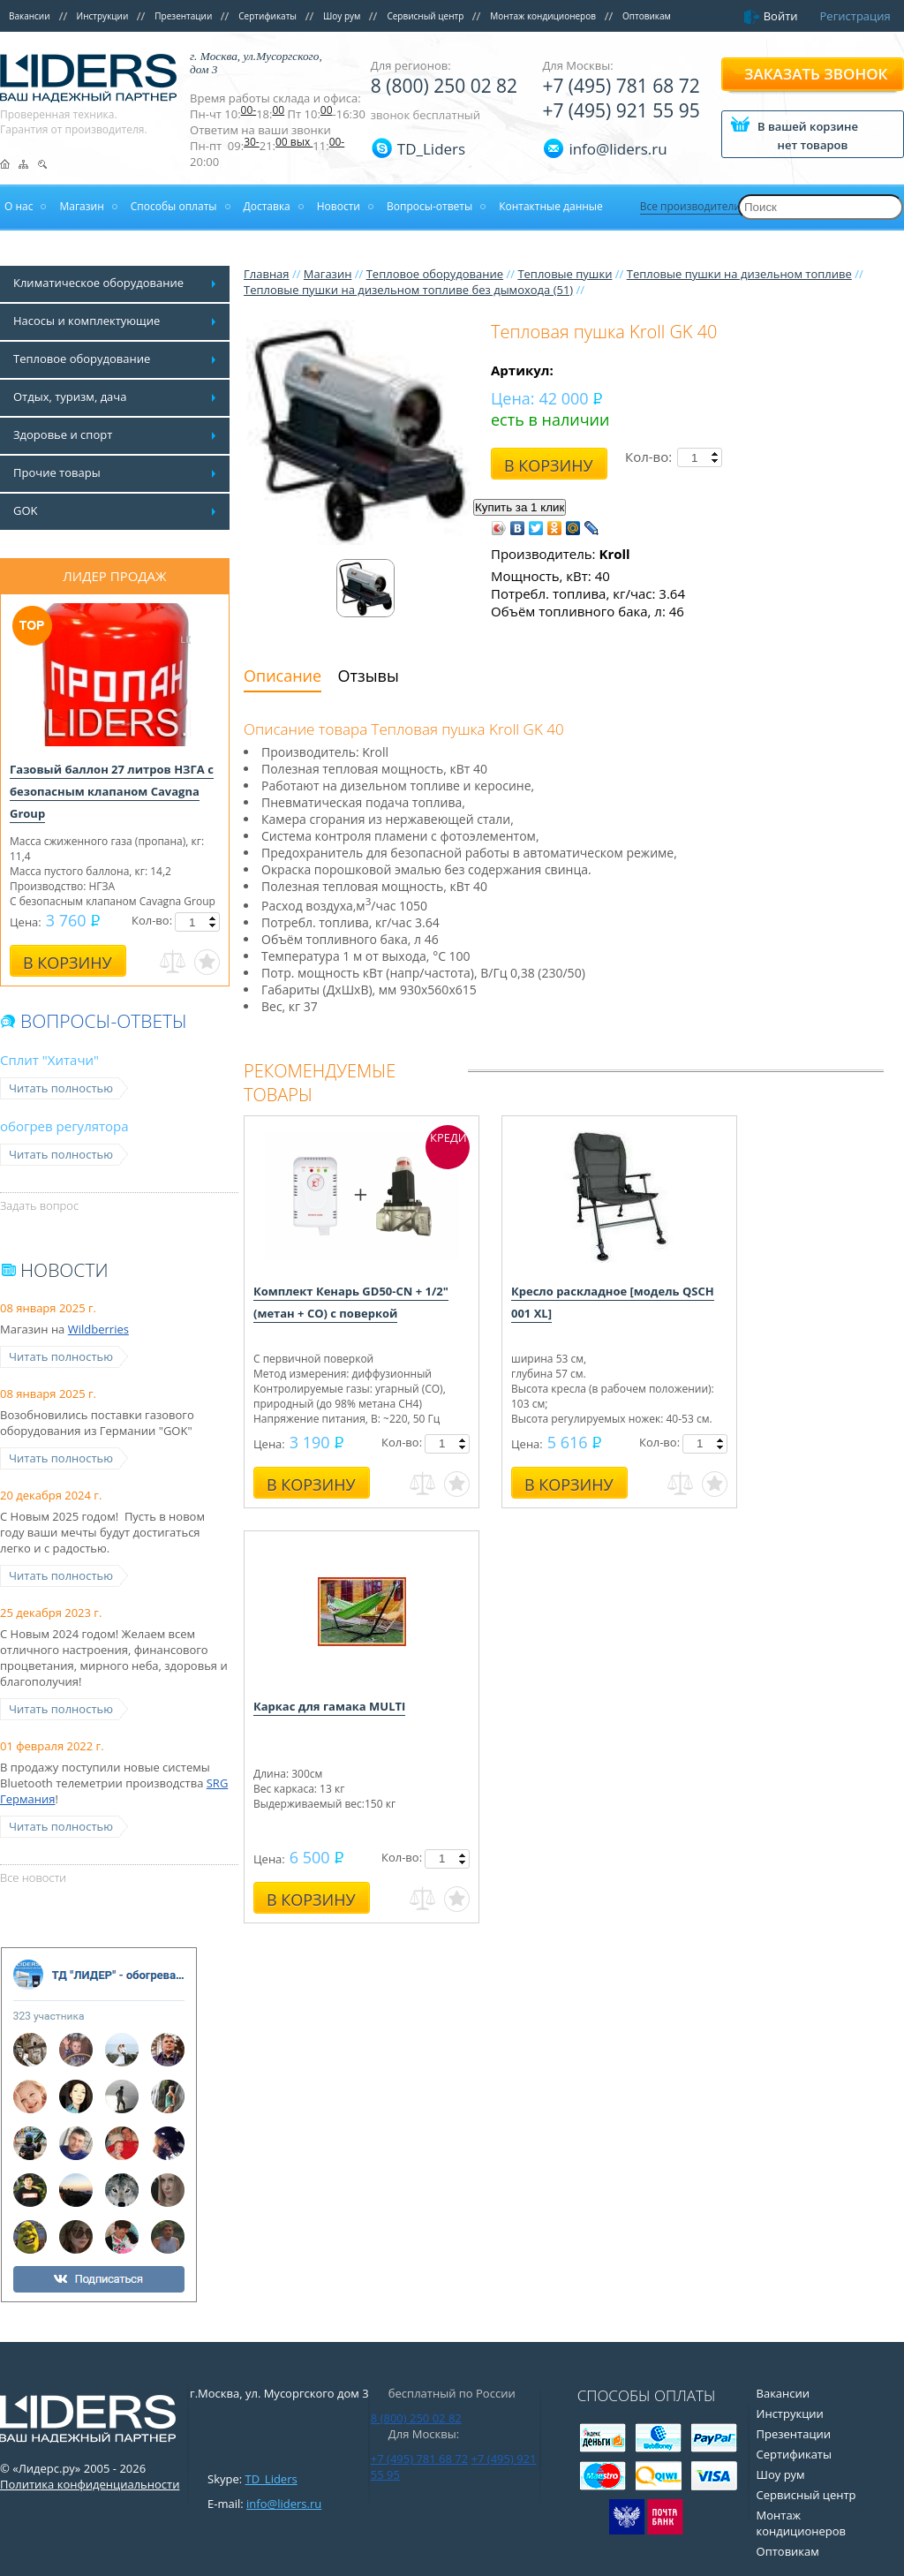  Describe the element at coordinates (29, 16) in the screenshot. I see `Вакансии` at that location.